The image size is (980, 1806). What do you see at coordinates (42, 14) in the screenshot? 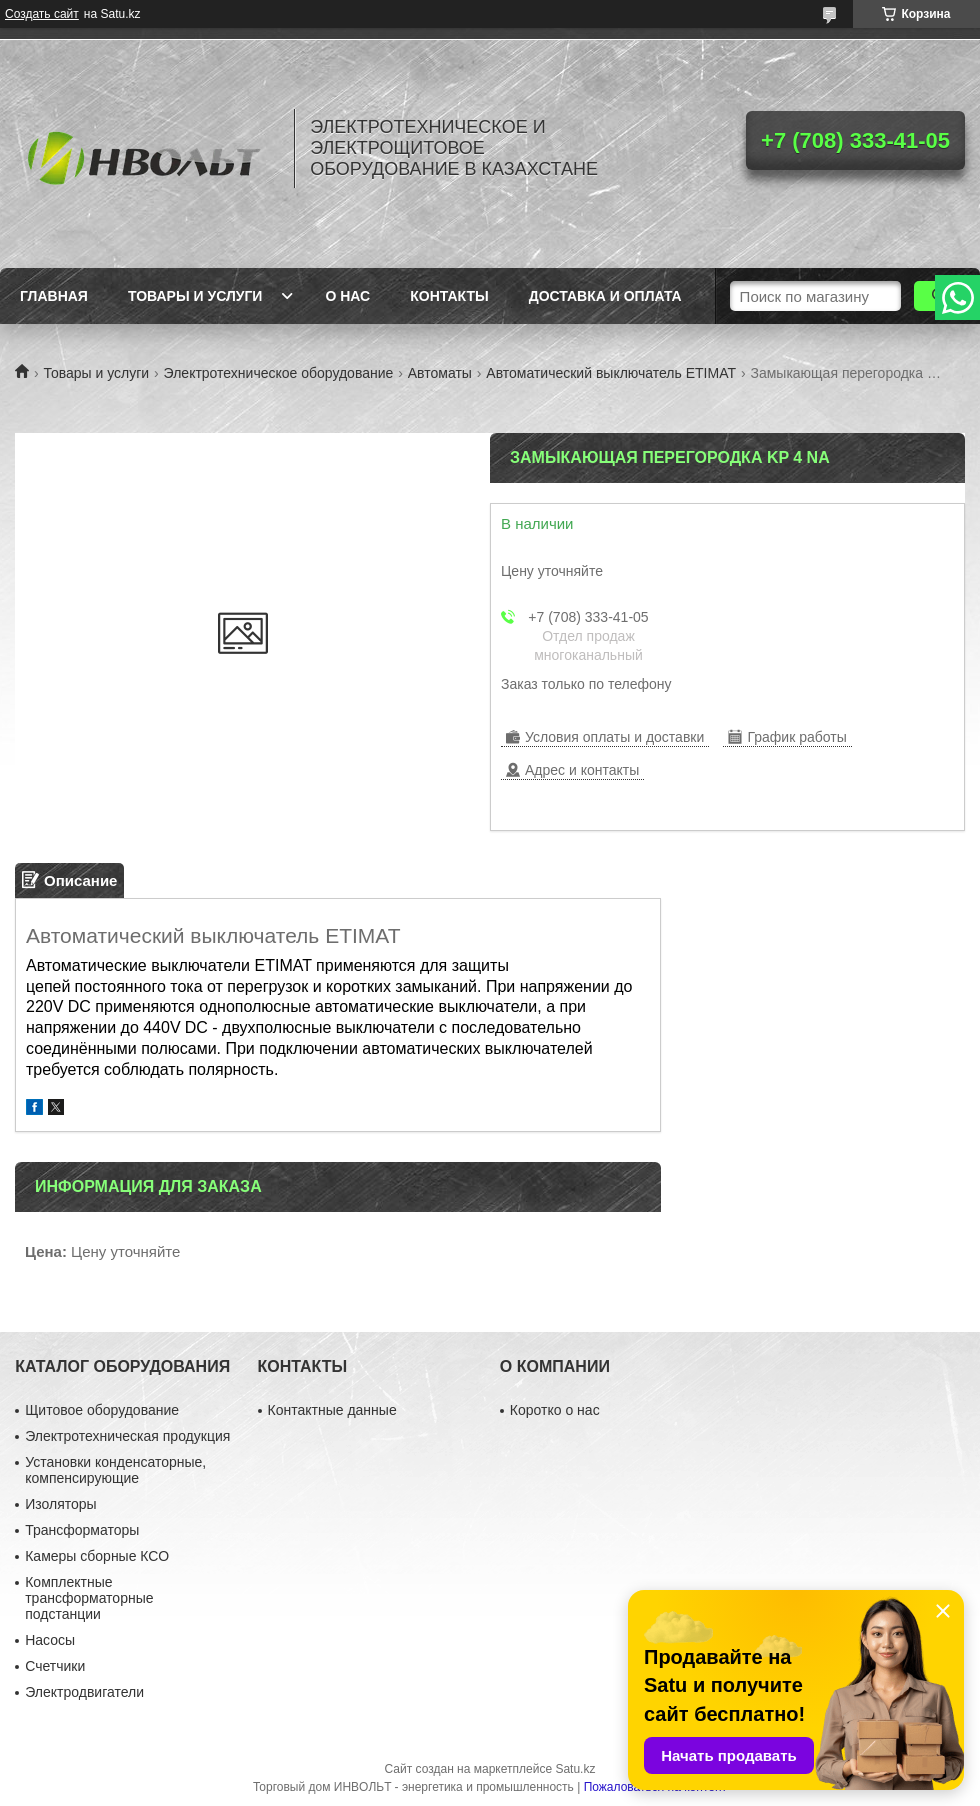
I see `Создать сайт` at bounding box center [42, 14].